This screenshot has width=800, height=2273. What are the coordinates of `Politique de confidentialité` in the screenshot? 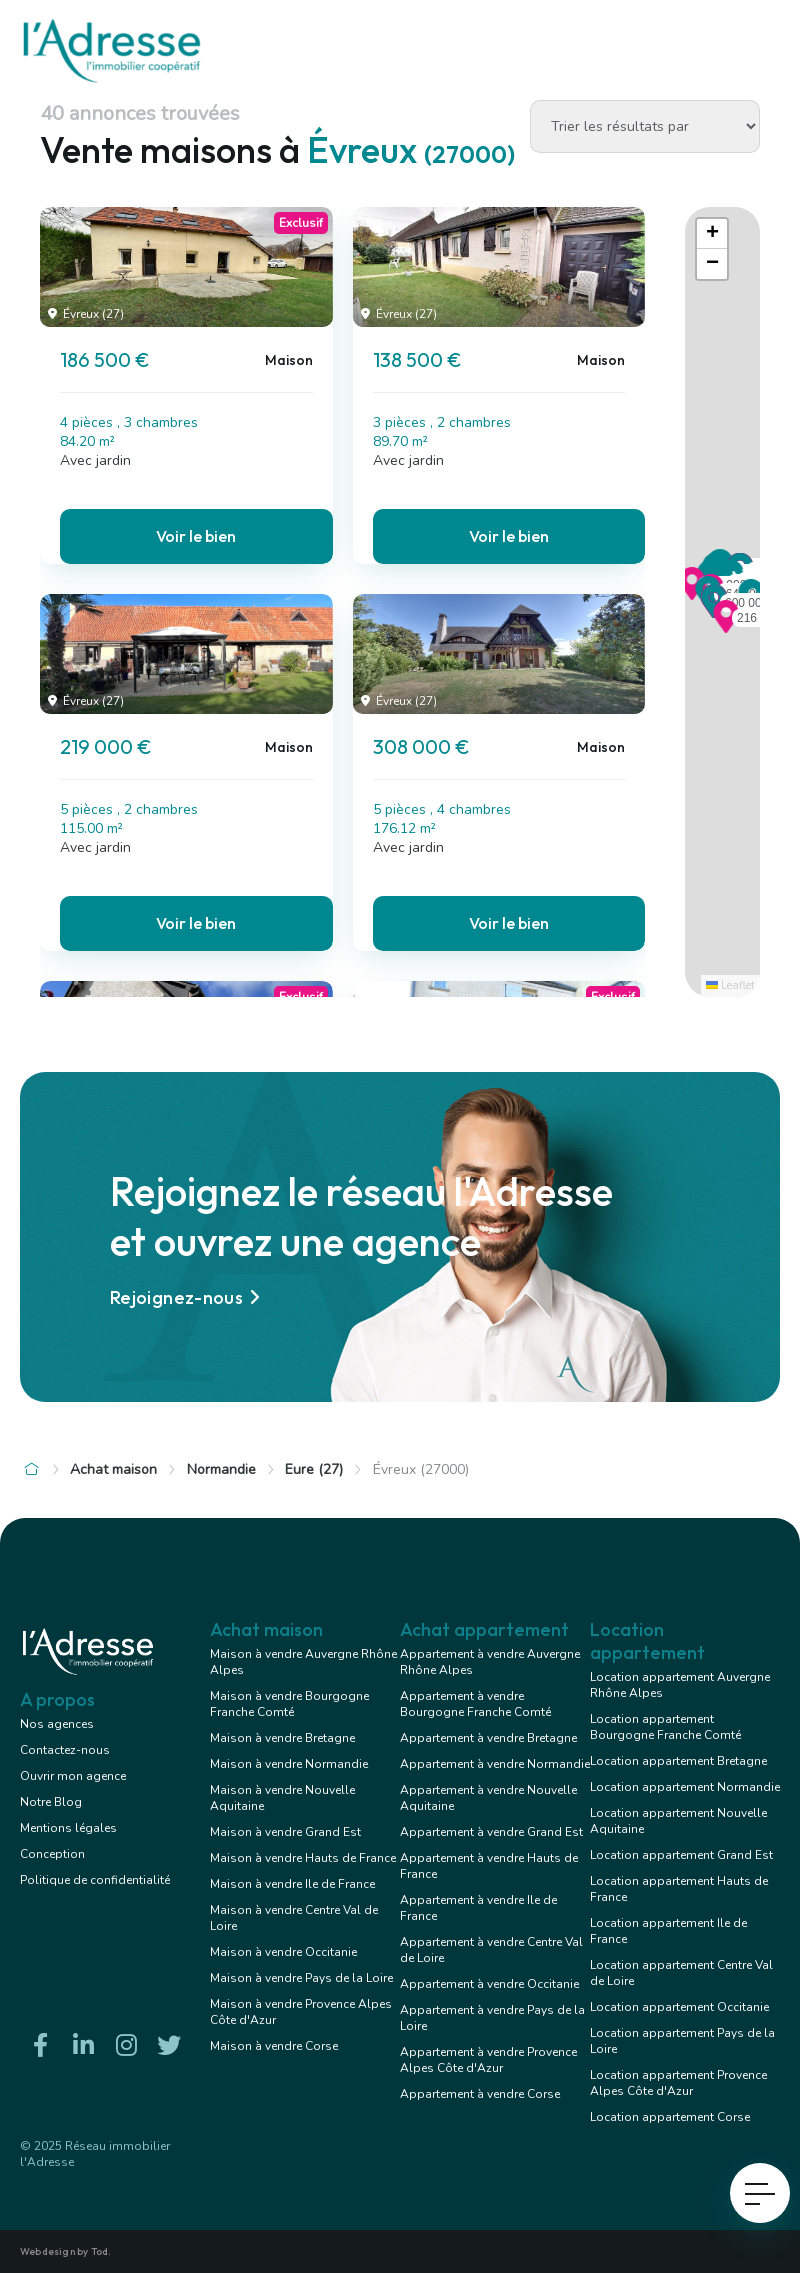 It's located at (95, 1880).